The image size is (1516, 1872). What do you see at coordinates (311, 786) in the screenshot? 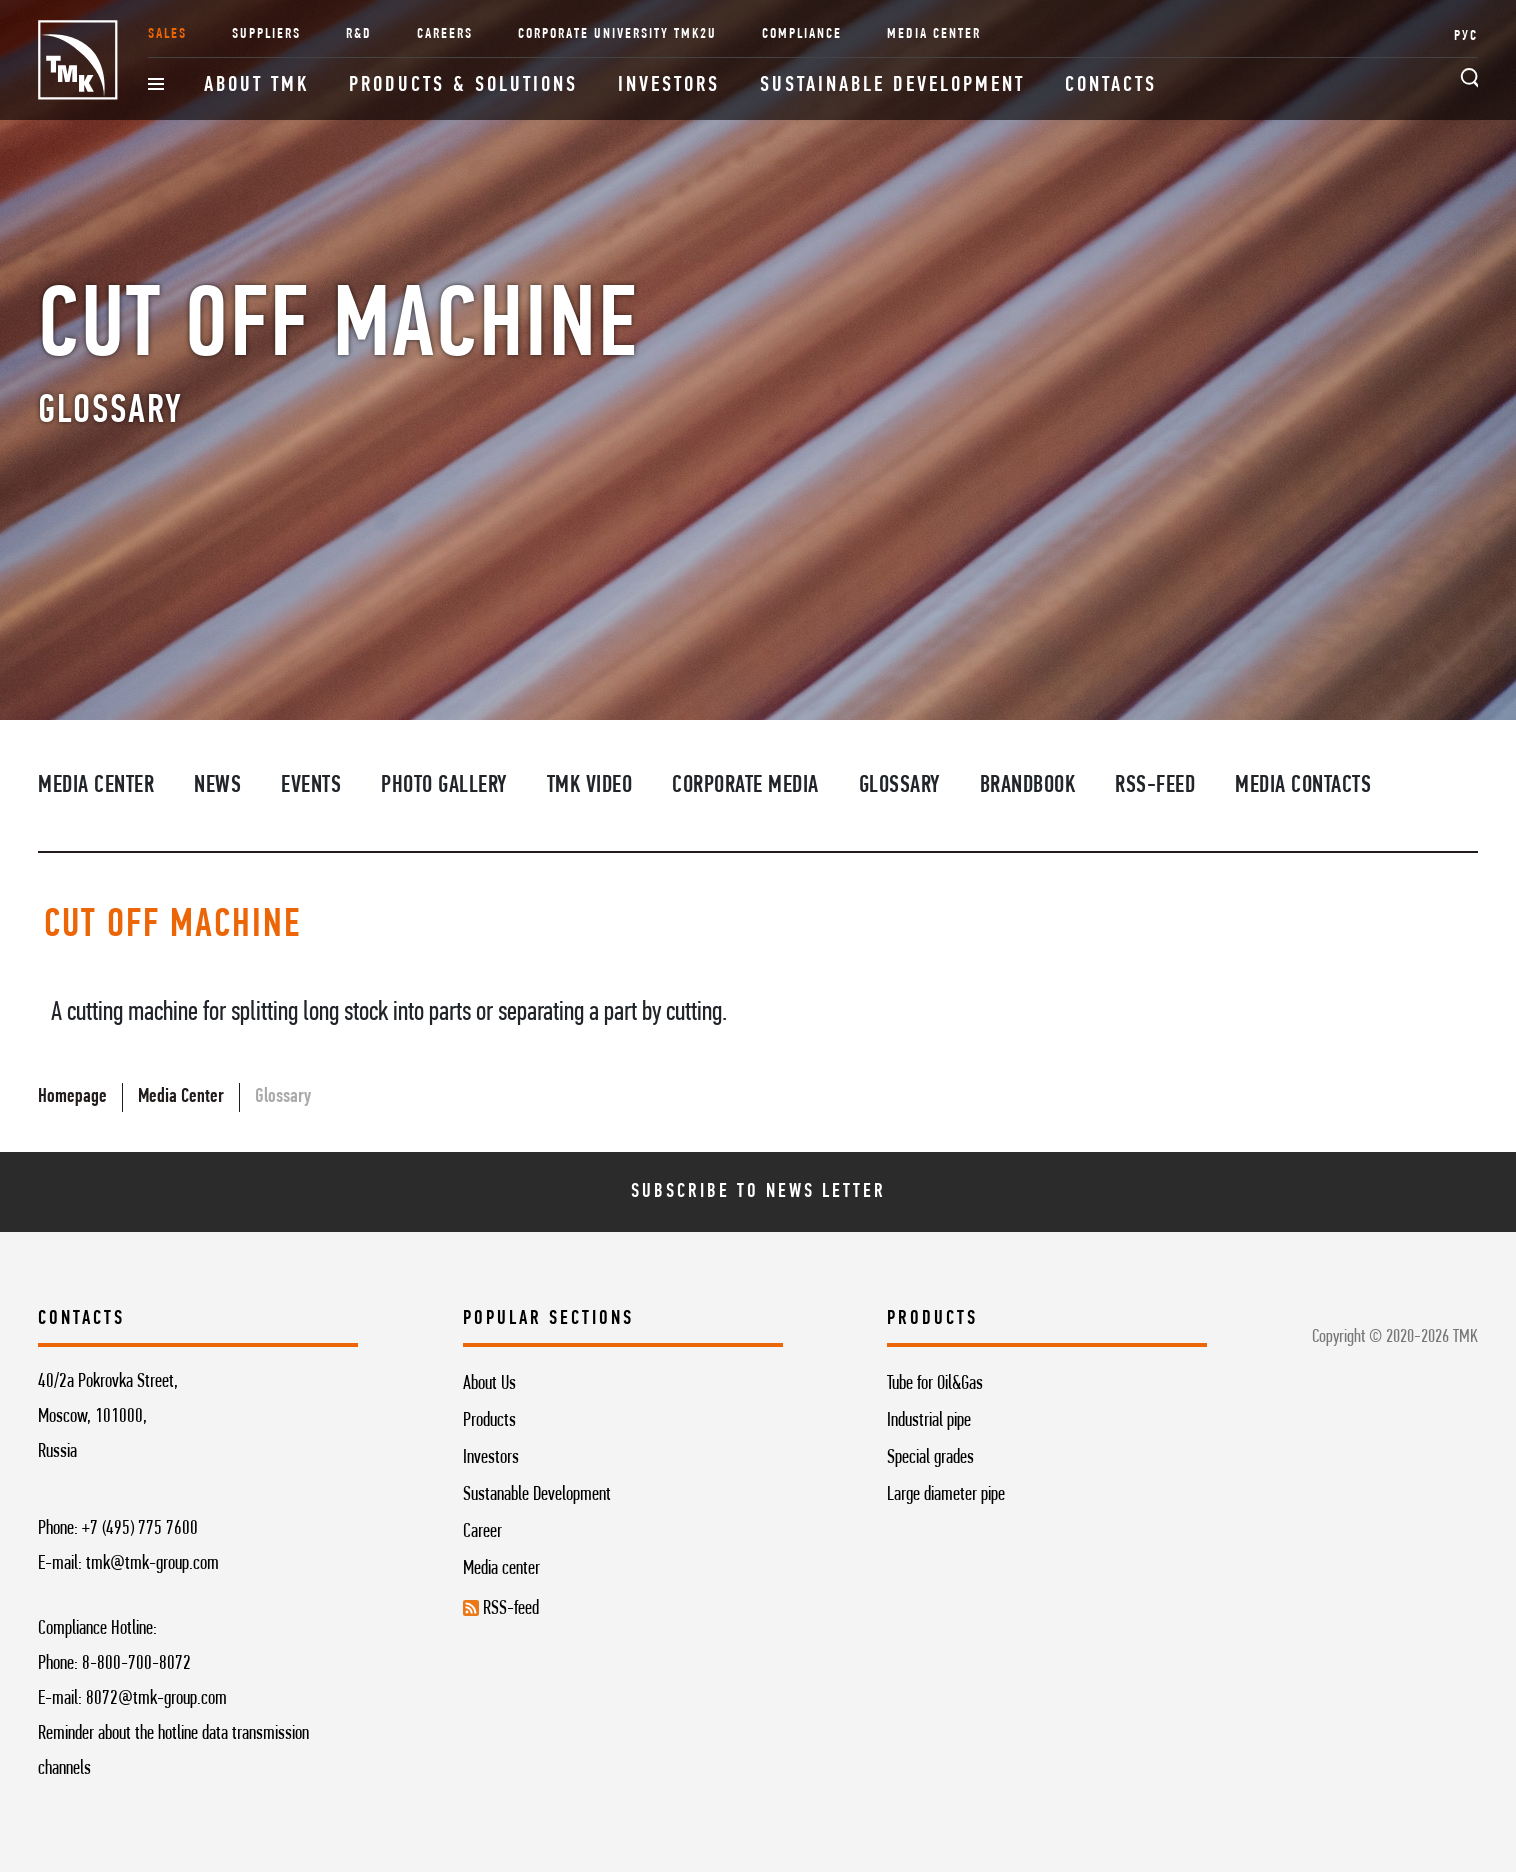
I see `Events` at bounding box center [311, 786].